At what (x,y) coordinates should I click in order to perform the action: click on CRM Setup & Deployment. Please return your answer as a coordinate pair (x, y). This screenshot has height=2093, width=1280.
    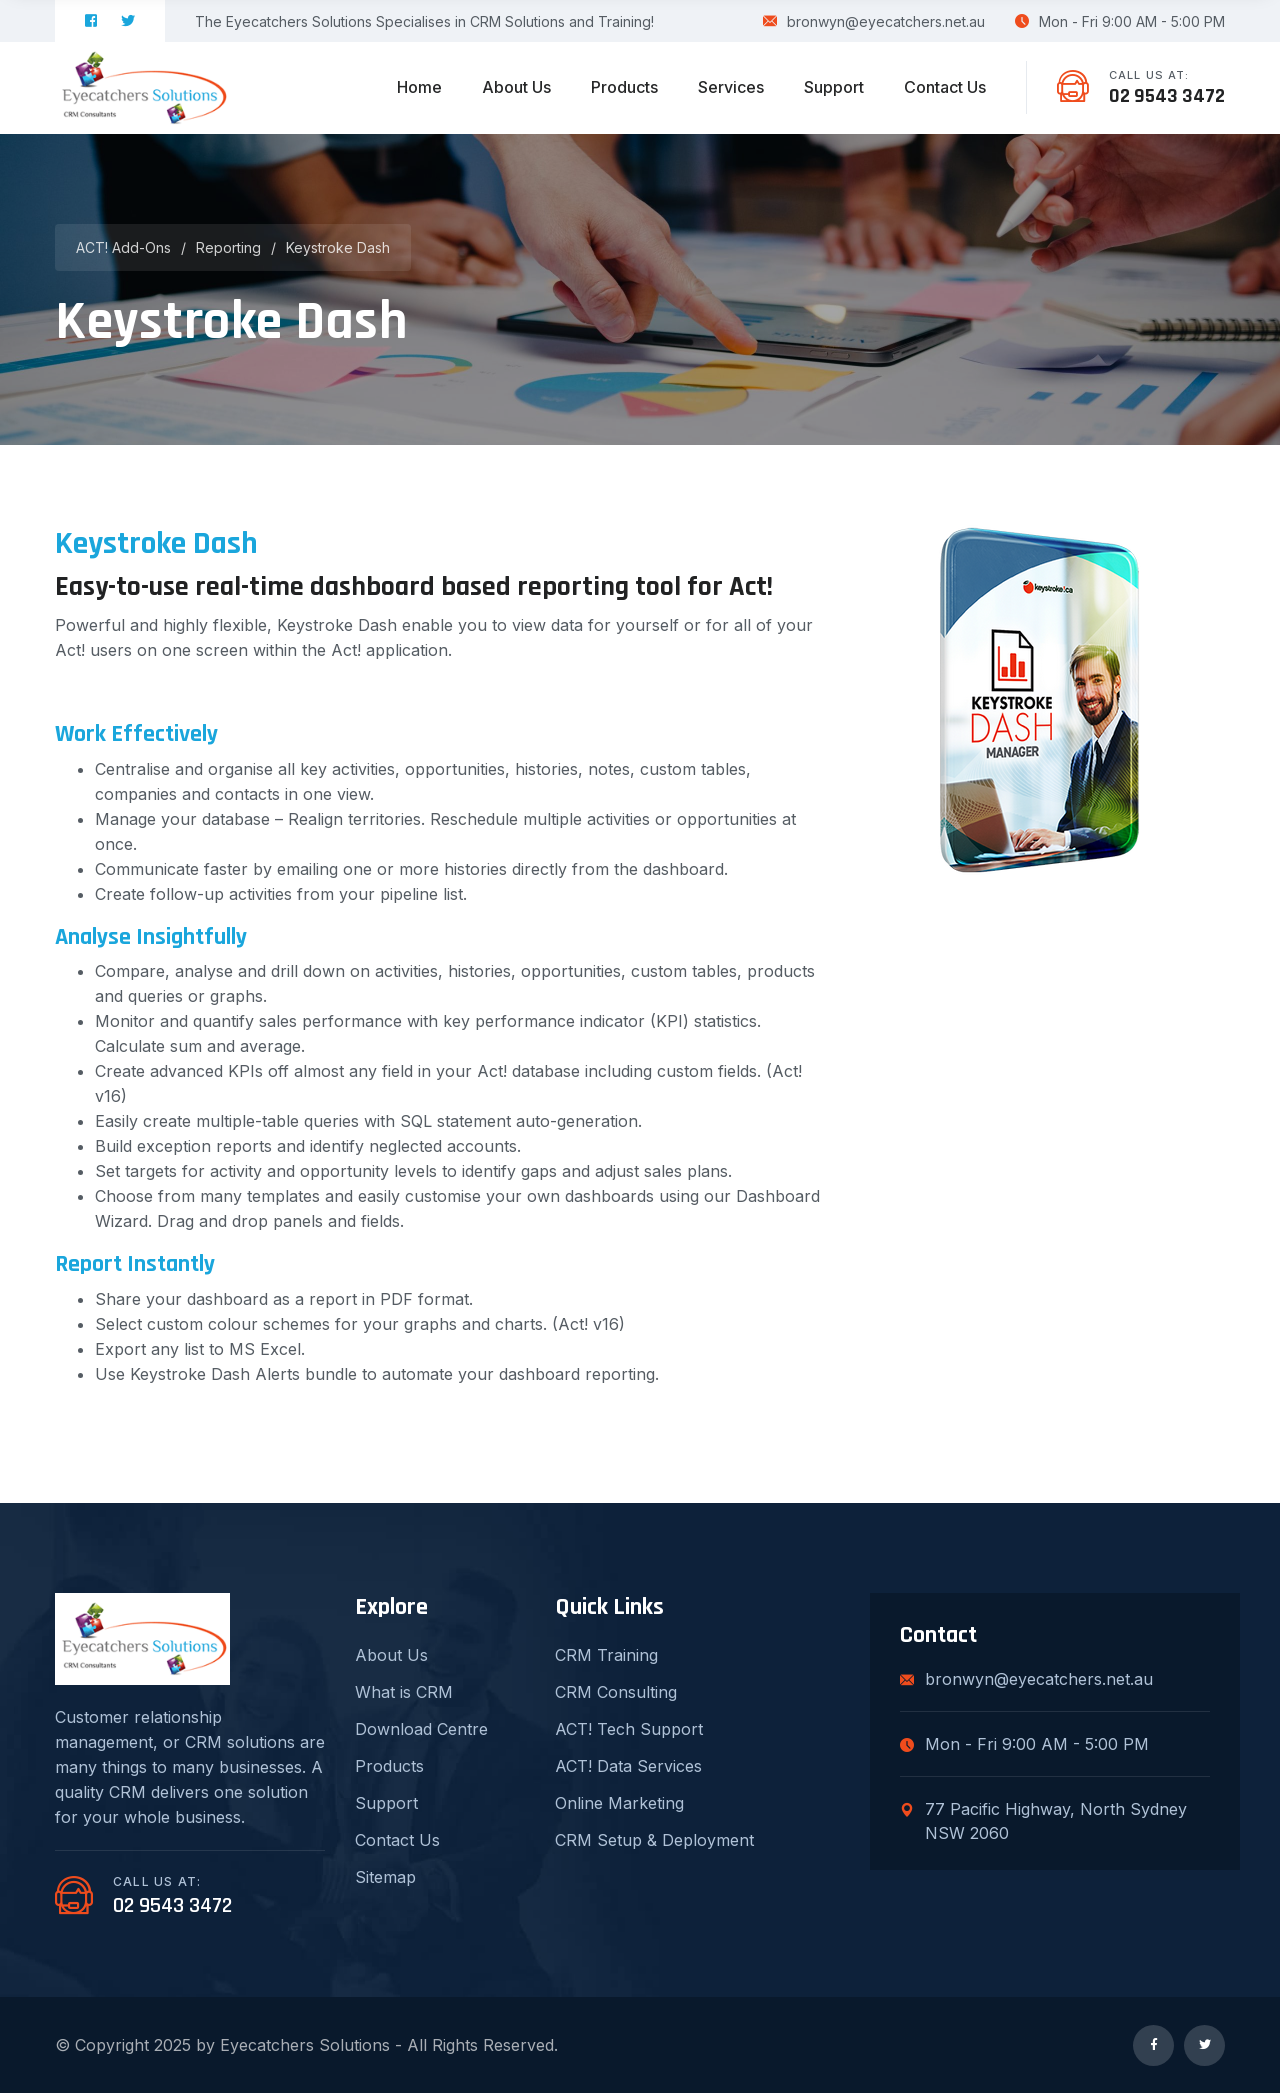
    Looking at the image, I should click on (654, 1840).